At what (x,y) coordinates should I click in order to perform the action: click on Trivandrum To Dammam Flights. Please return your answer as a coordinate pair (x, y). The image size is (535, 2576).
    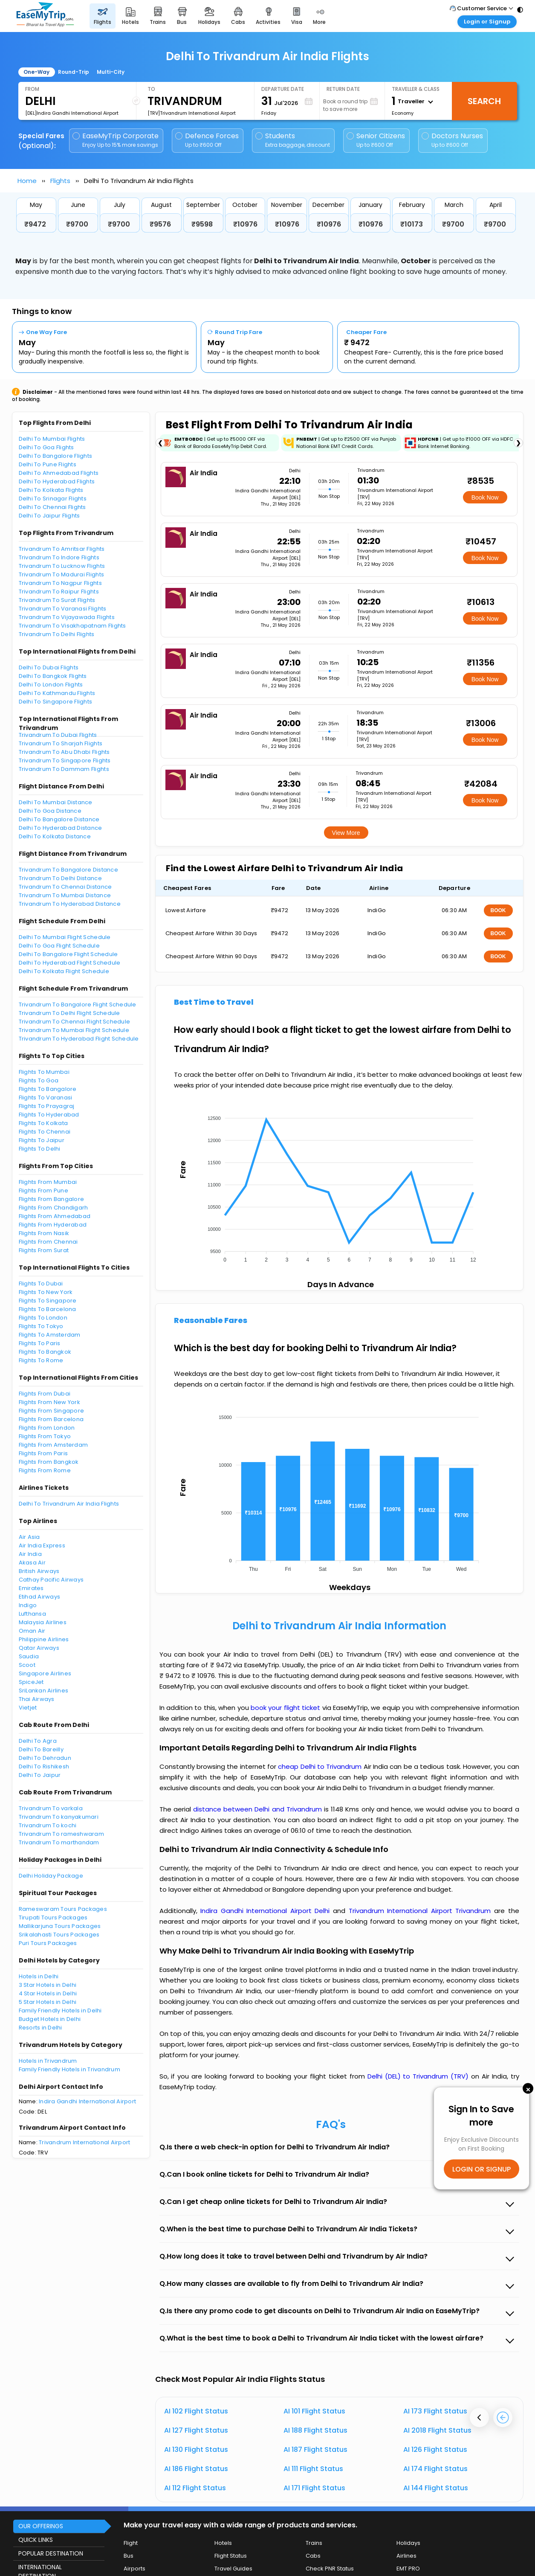
    Looking at the image, I should click on (64, 769).